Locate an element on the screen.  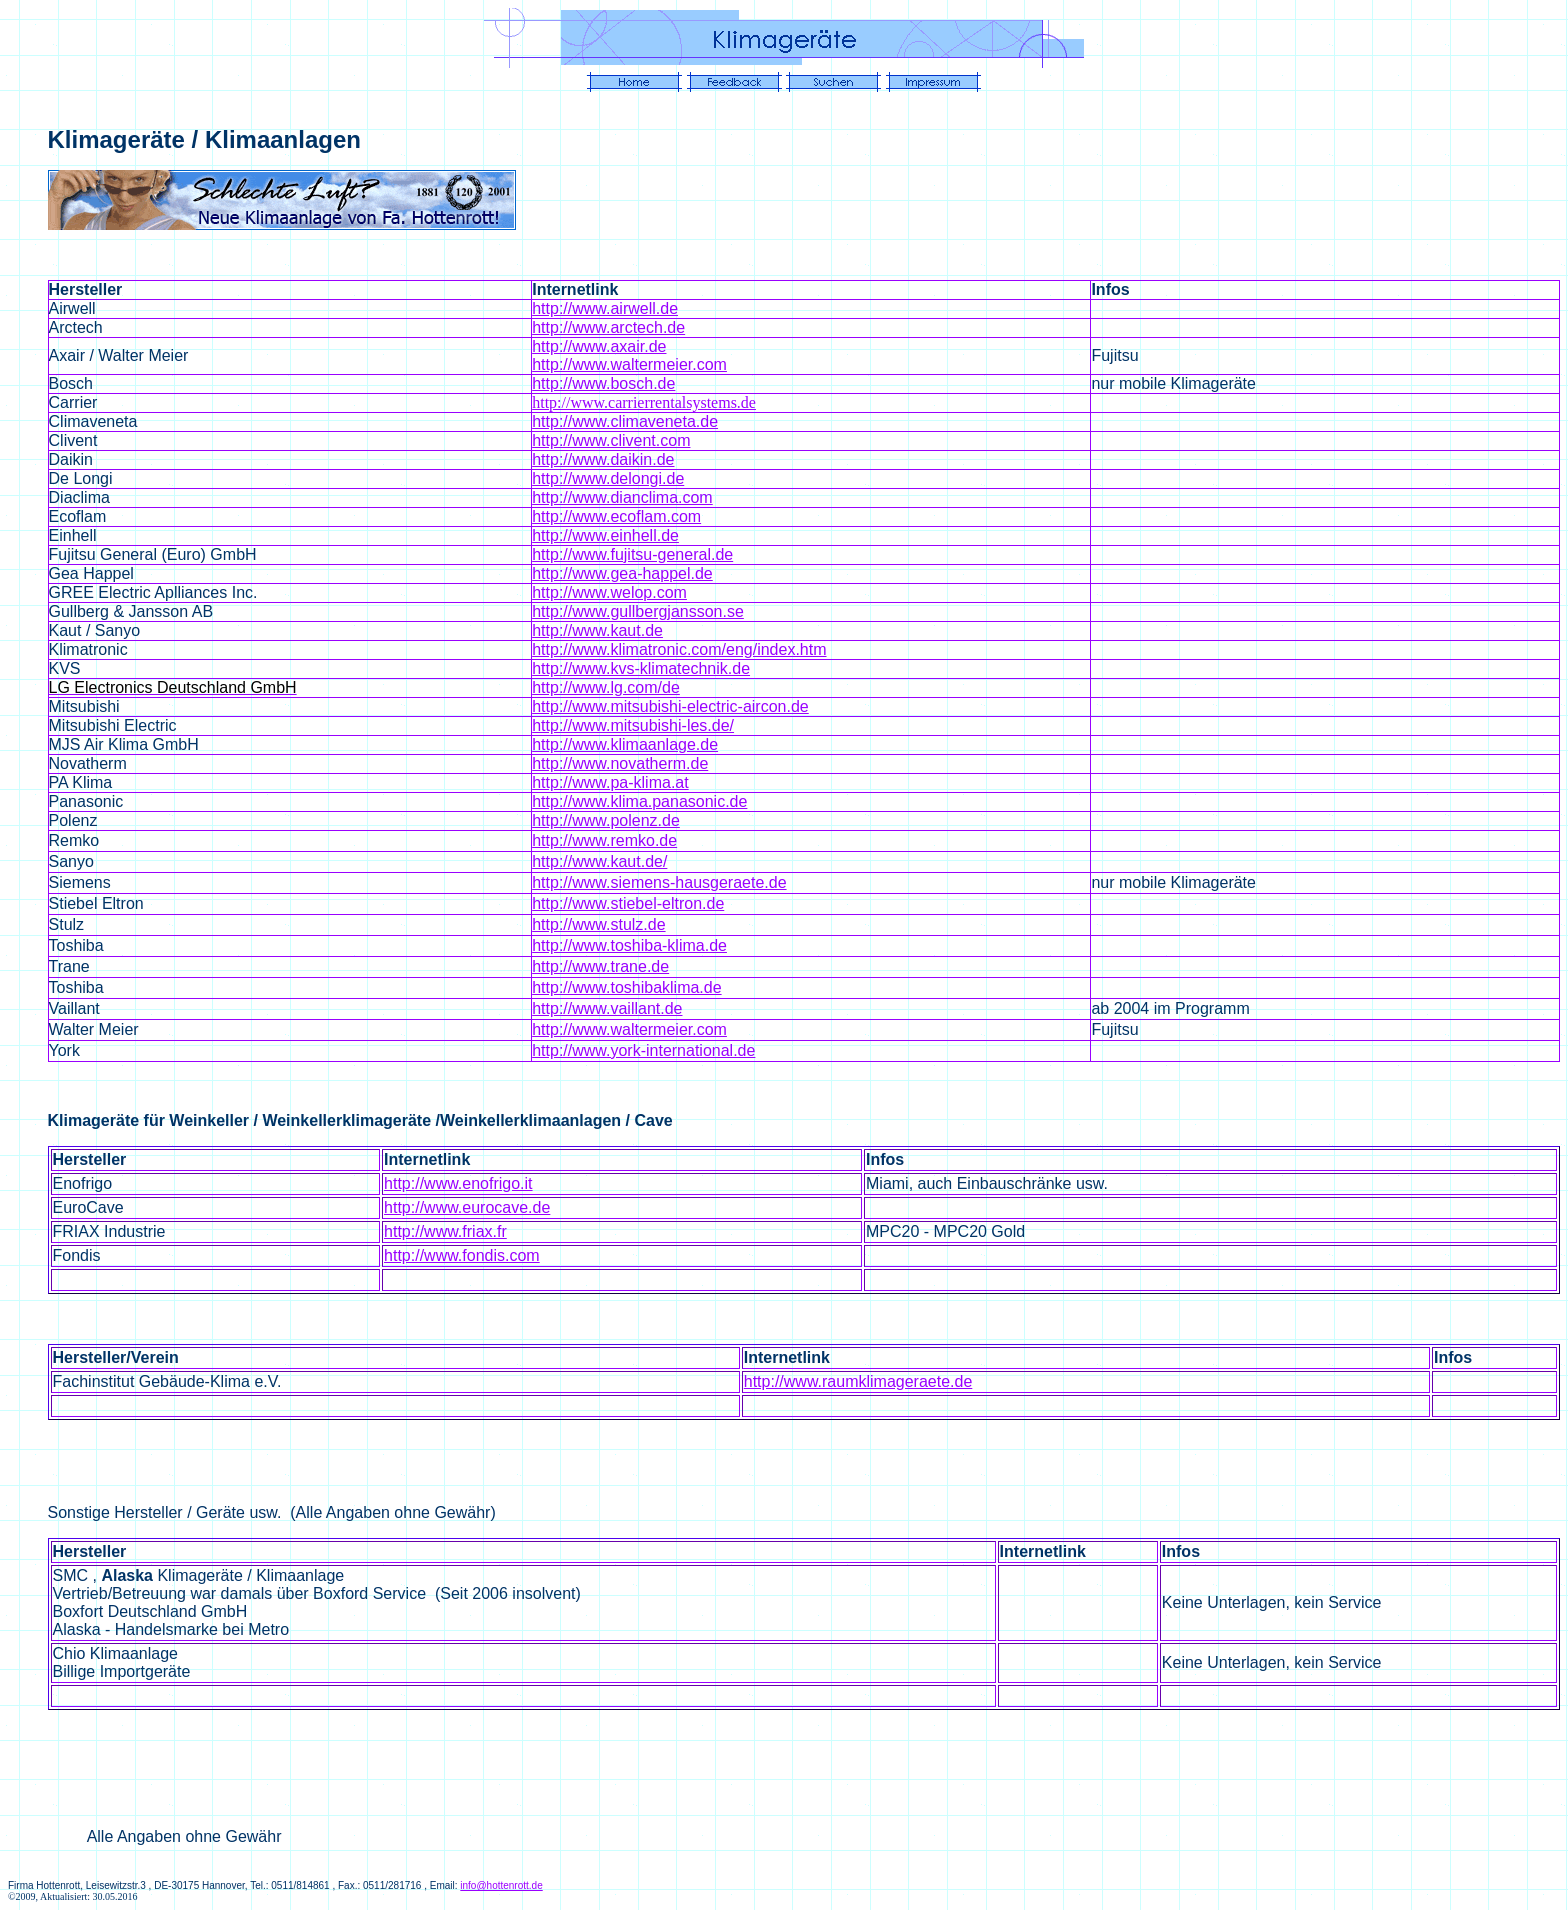
http://www.klima.panasonic.de is located at coordinates (639, 801).